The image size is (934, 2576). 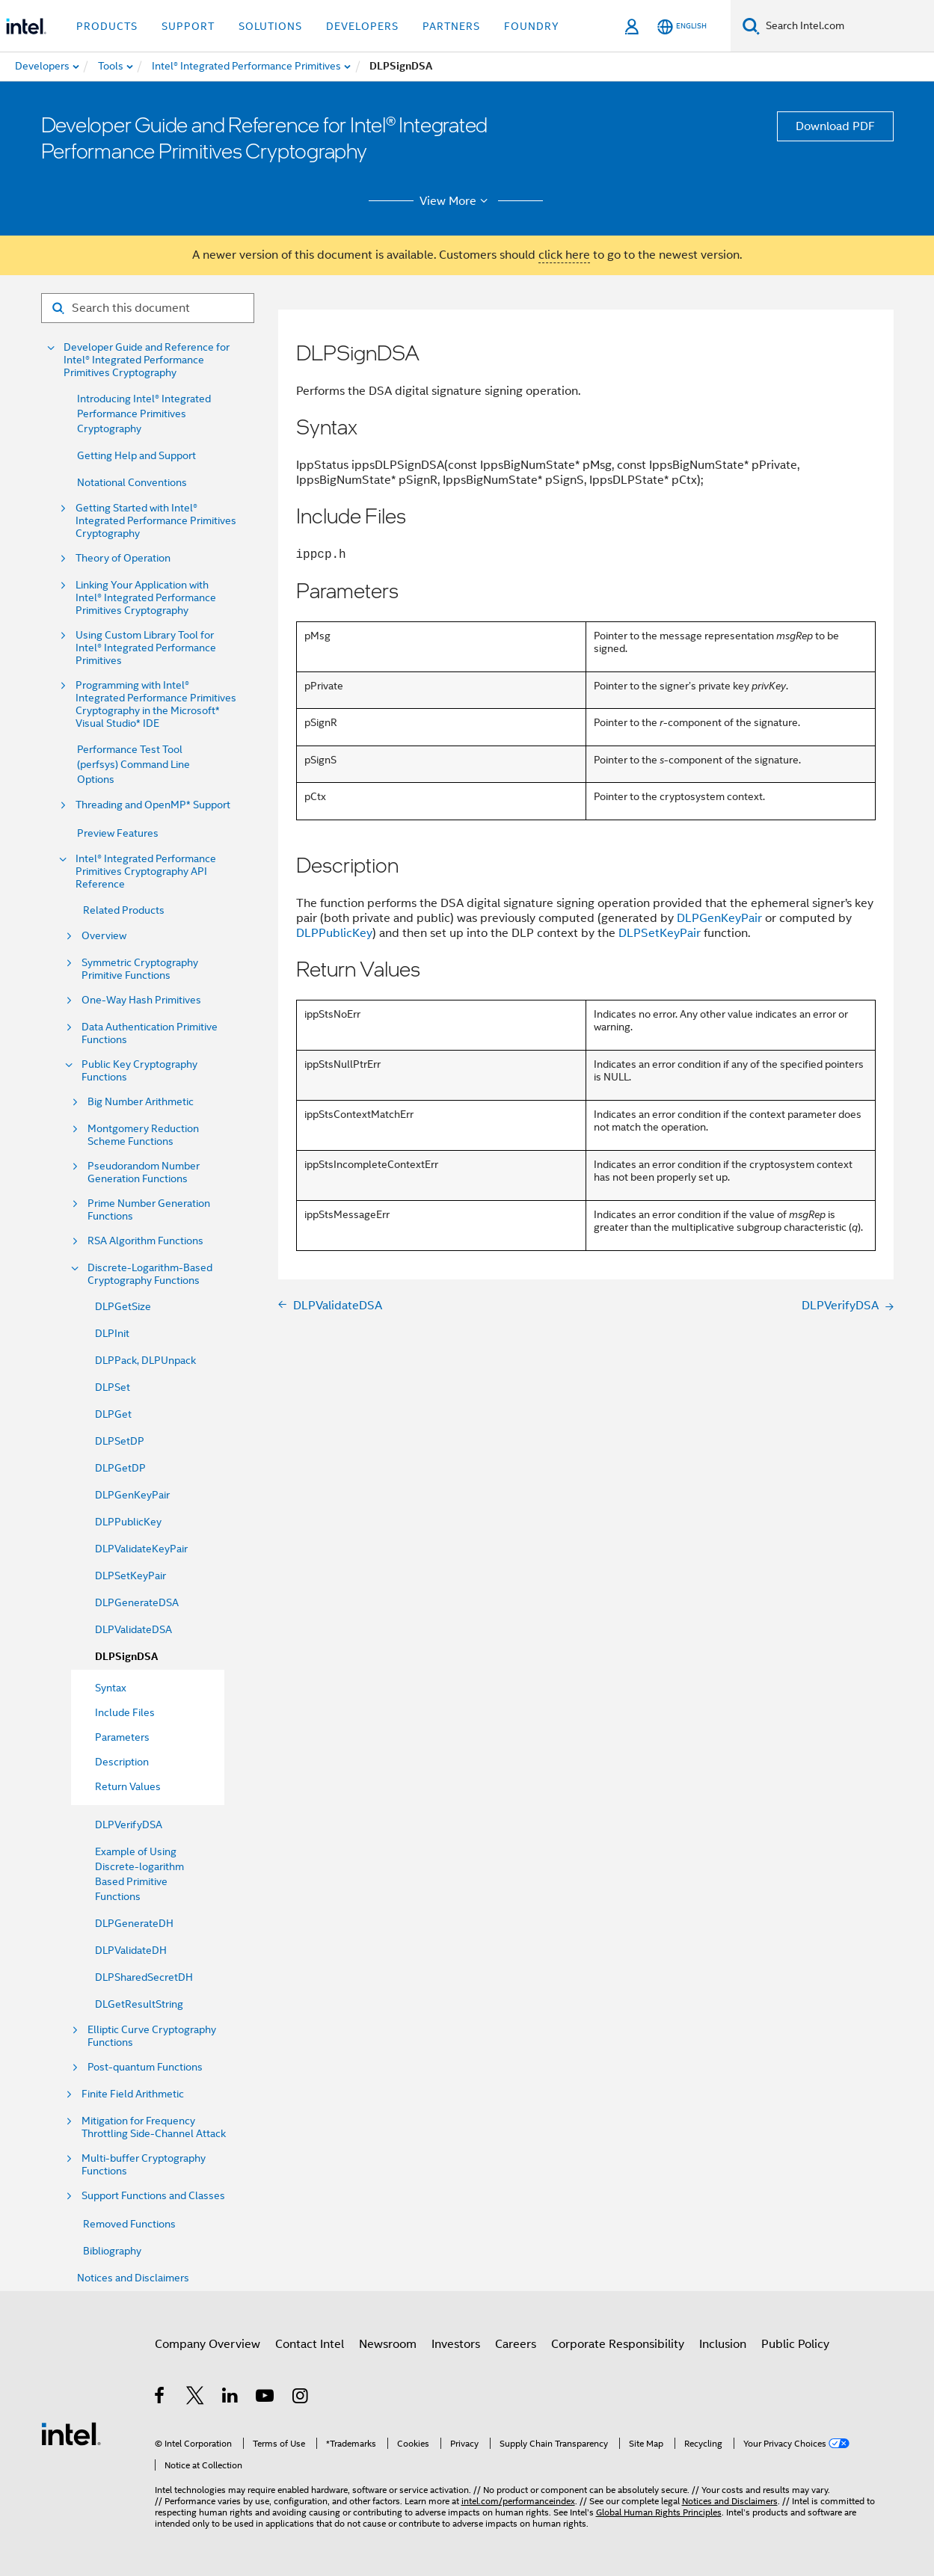 What do you see at coordinates (140, 969) in the screenshot?
I see `Symmetric Cryptography Primitive Functions` at bounding box center [140, 969].